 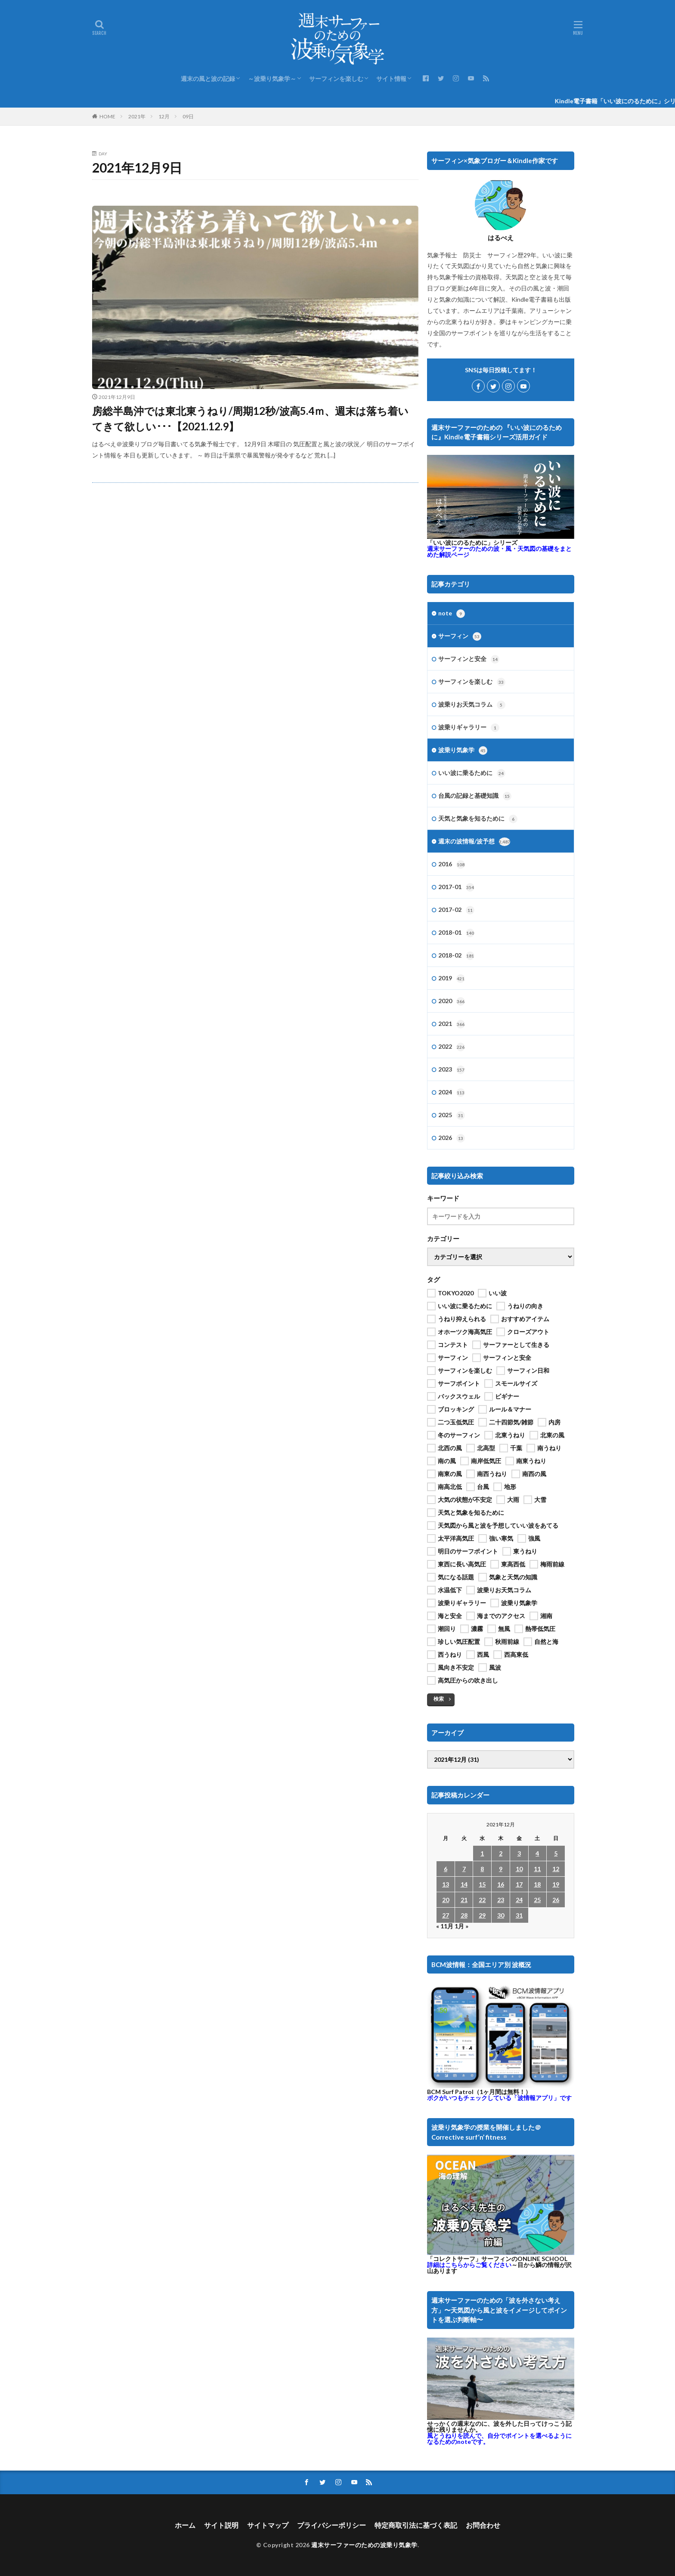 What do you see at coordinates (500, 1884) in the screenshot?
I see `16 [2021年12月16日 に投稿を公開]` at bounding box center [500, 1884].